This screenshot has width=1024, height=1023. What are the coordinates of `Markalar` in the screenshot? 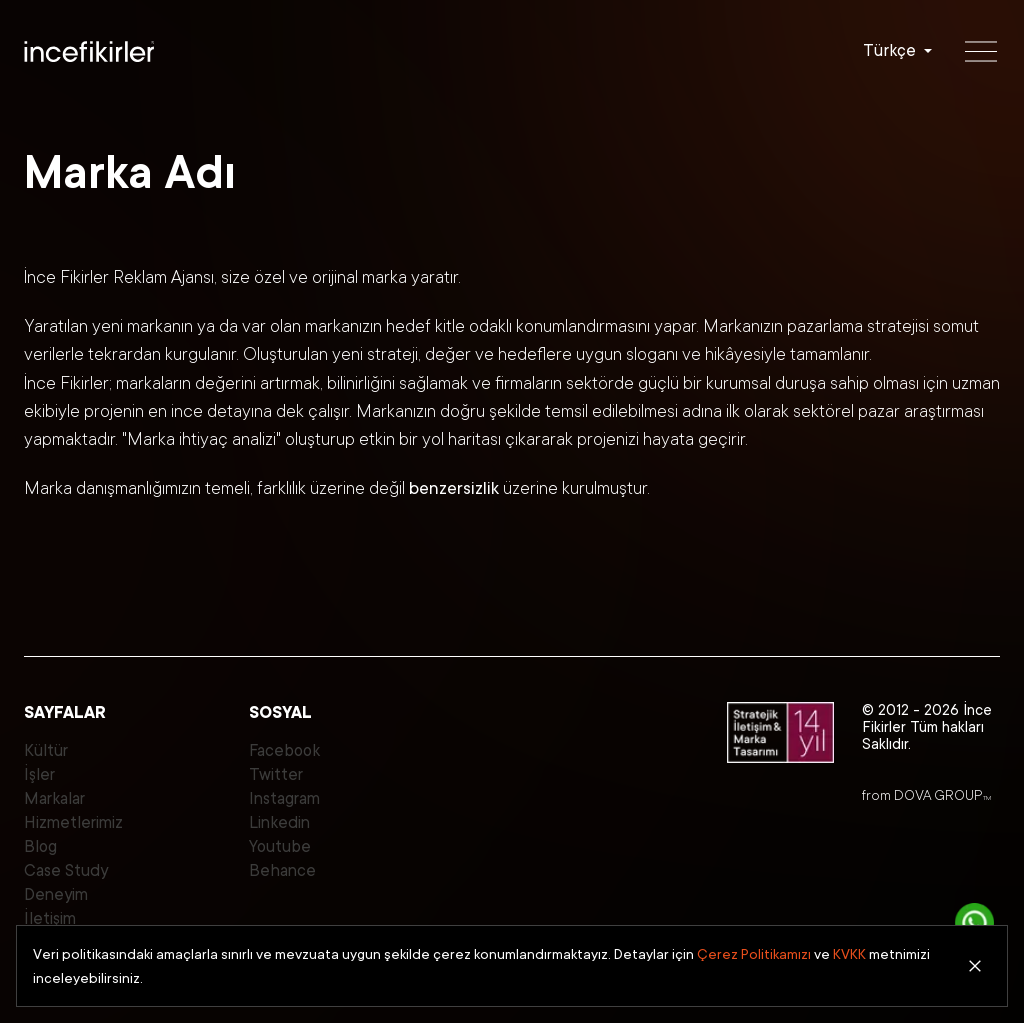 It's located at (54, 798).